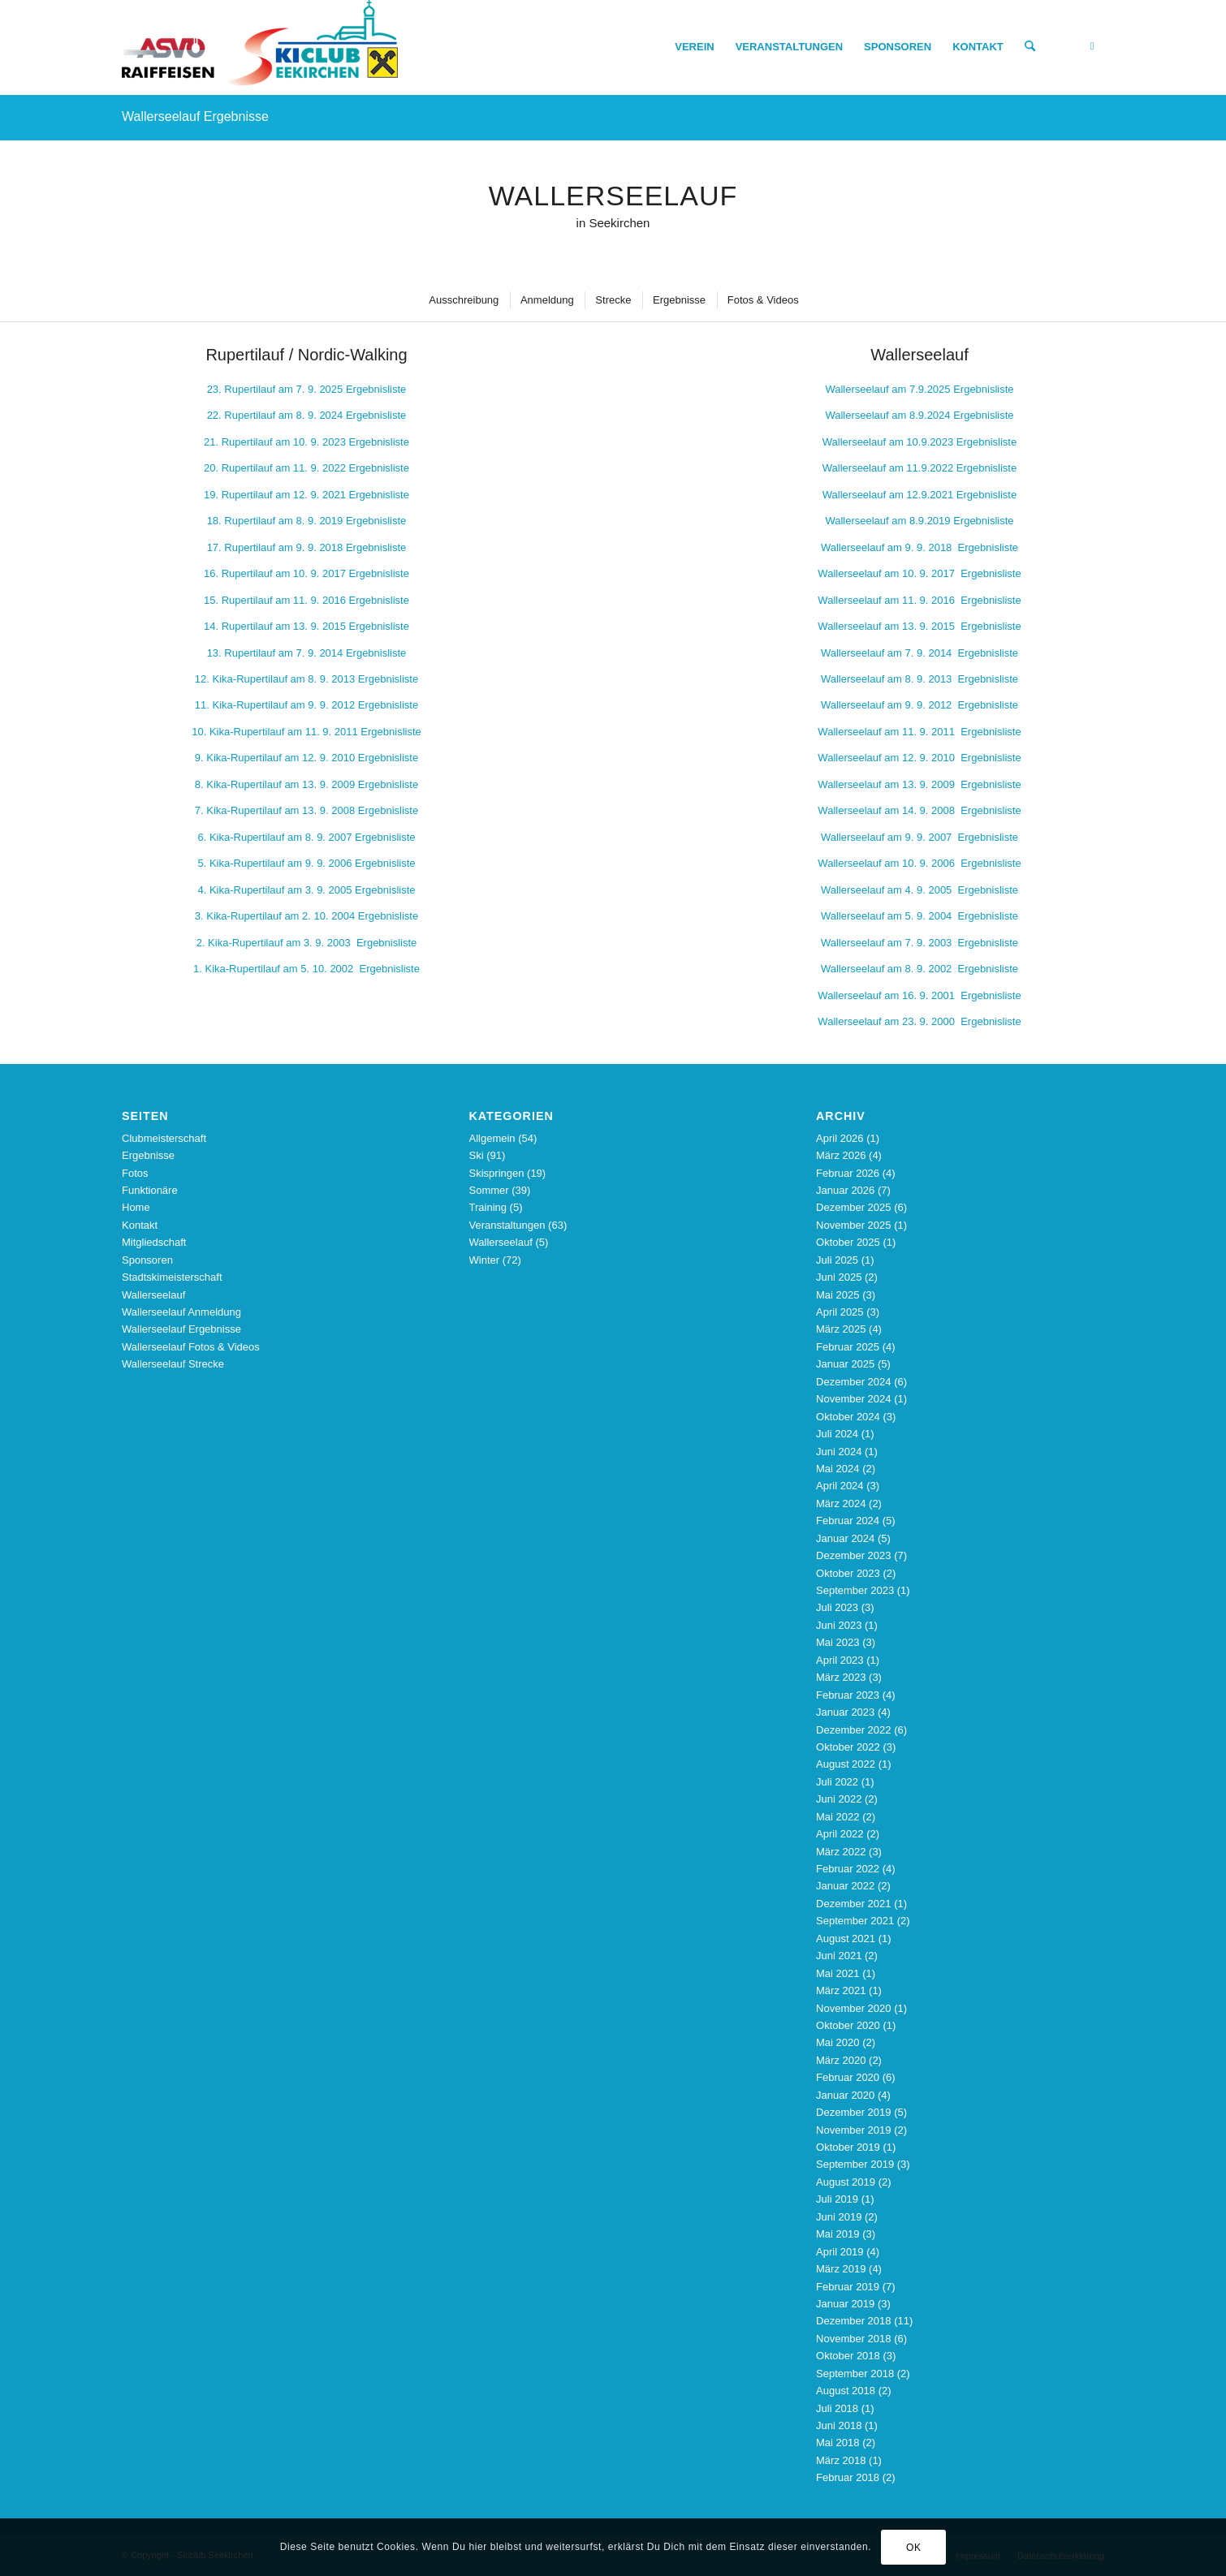  What do you see at coordinates (840, 2252) in the screenshot?
I see `April 2019` at bounding box center [840, 2252].